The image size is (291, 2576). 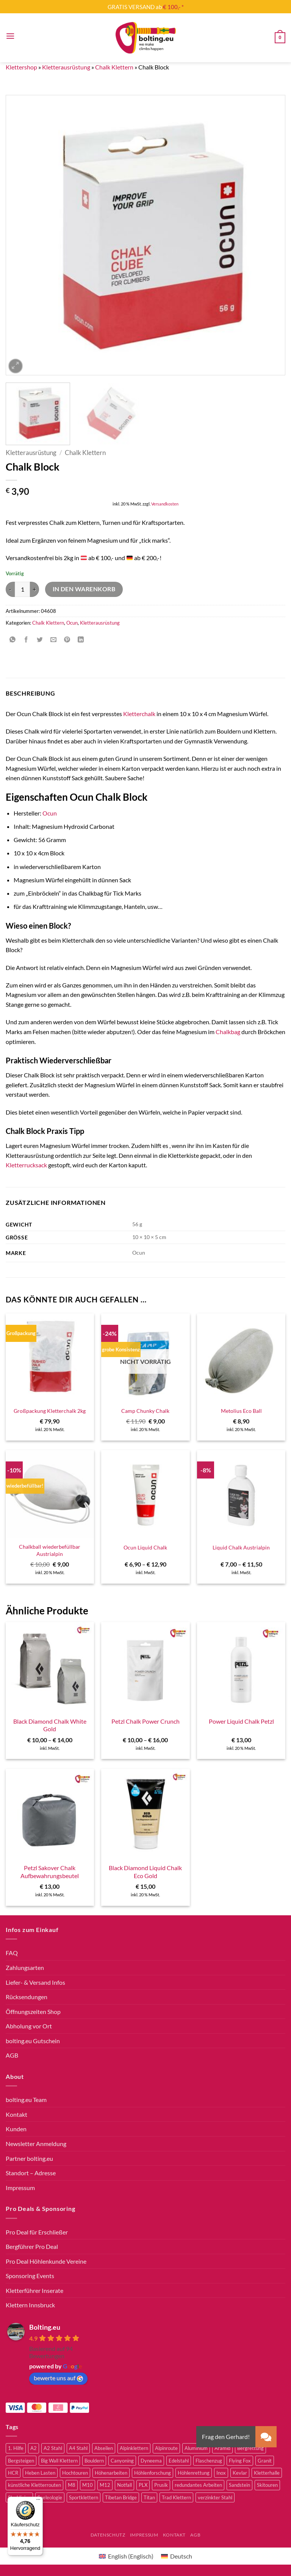 What do you see at coordinates (94, 2461) in the screenshot?
I see `Bouldern [Bouldern (30 Produkte)]` at bounding box center [94, 2461].